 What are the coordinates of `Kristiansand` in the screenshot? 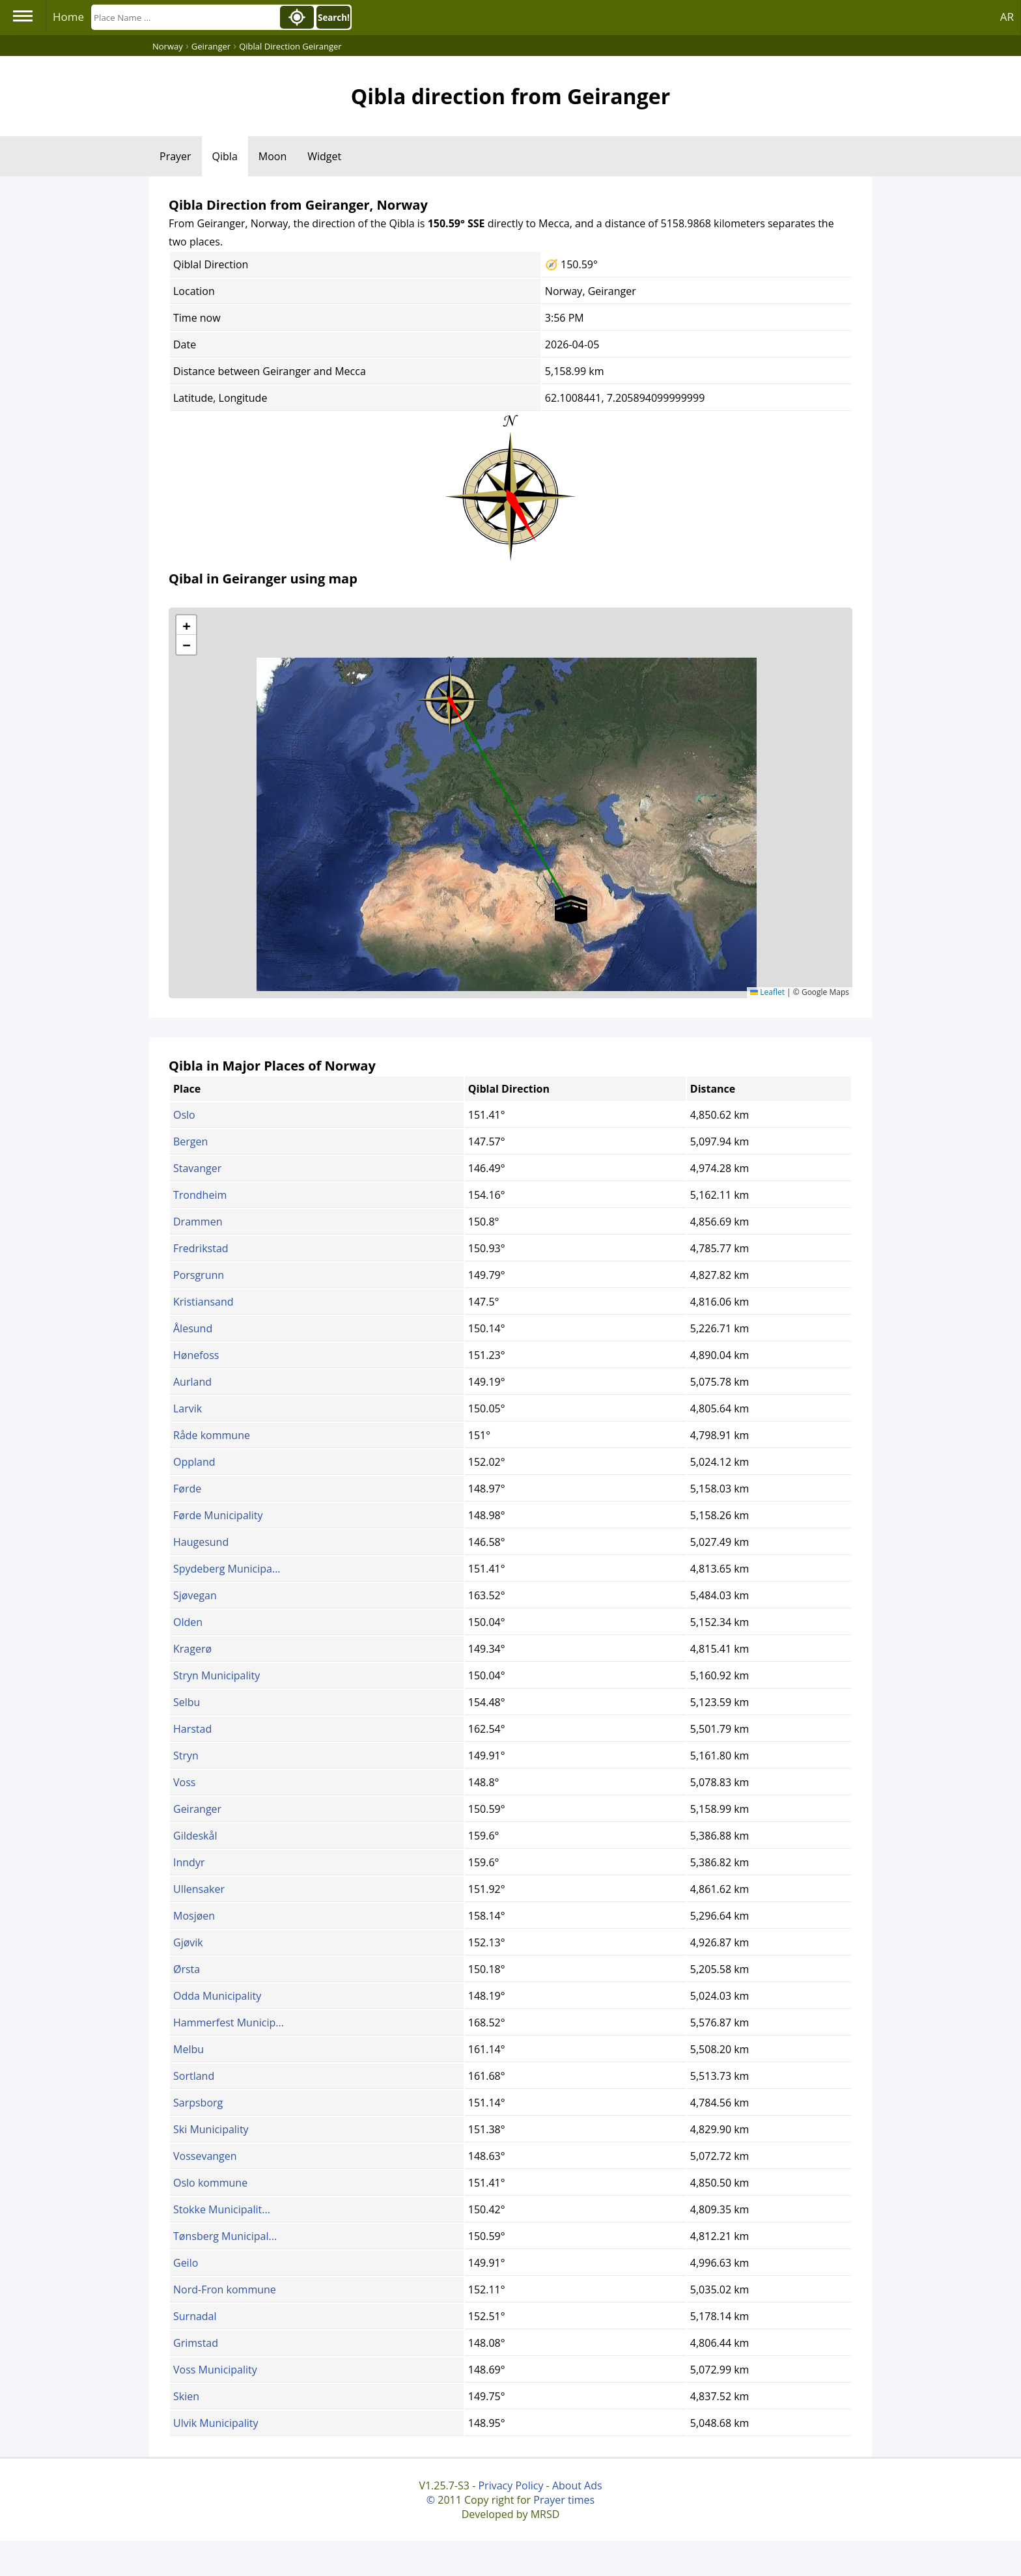 It's located at (203, 1302).